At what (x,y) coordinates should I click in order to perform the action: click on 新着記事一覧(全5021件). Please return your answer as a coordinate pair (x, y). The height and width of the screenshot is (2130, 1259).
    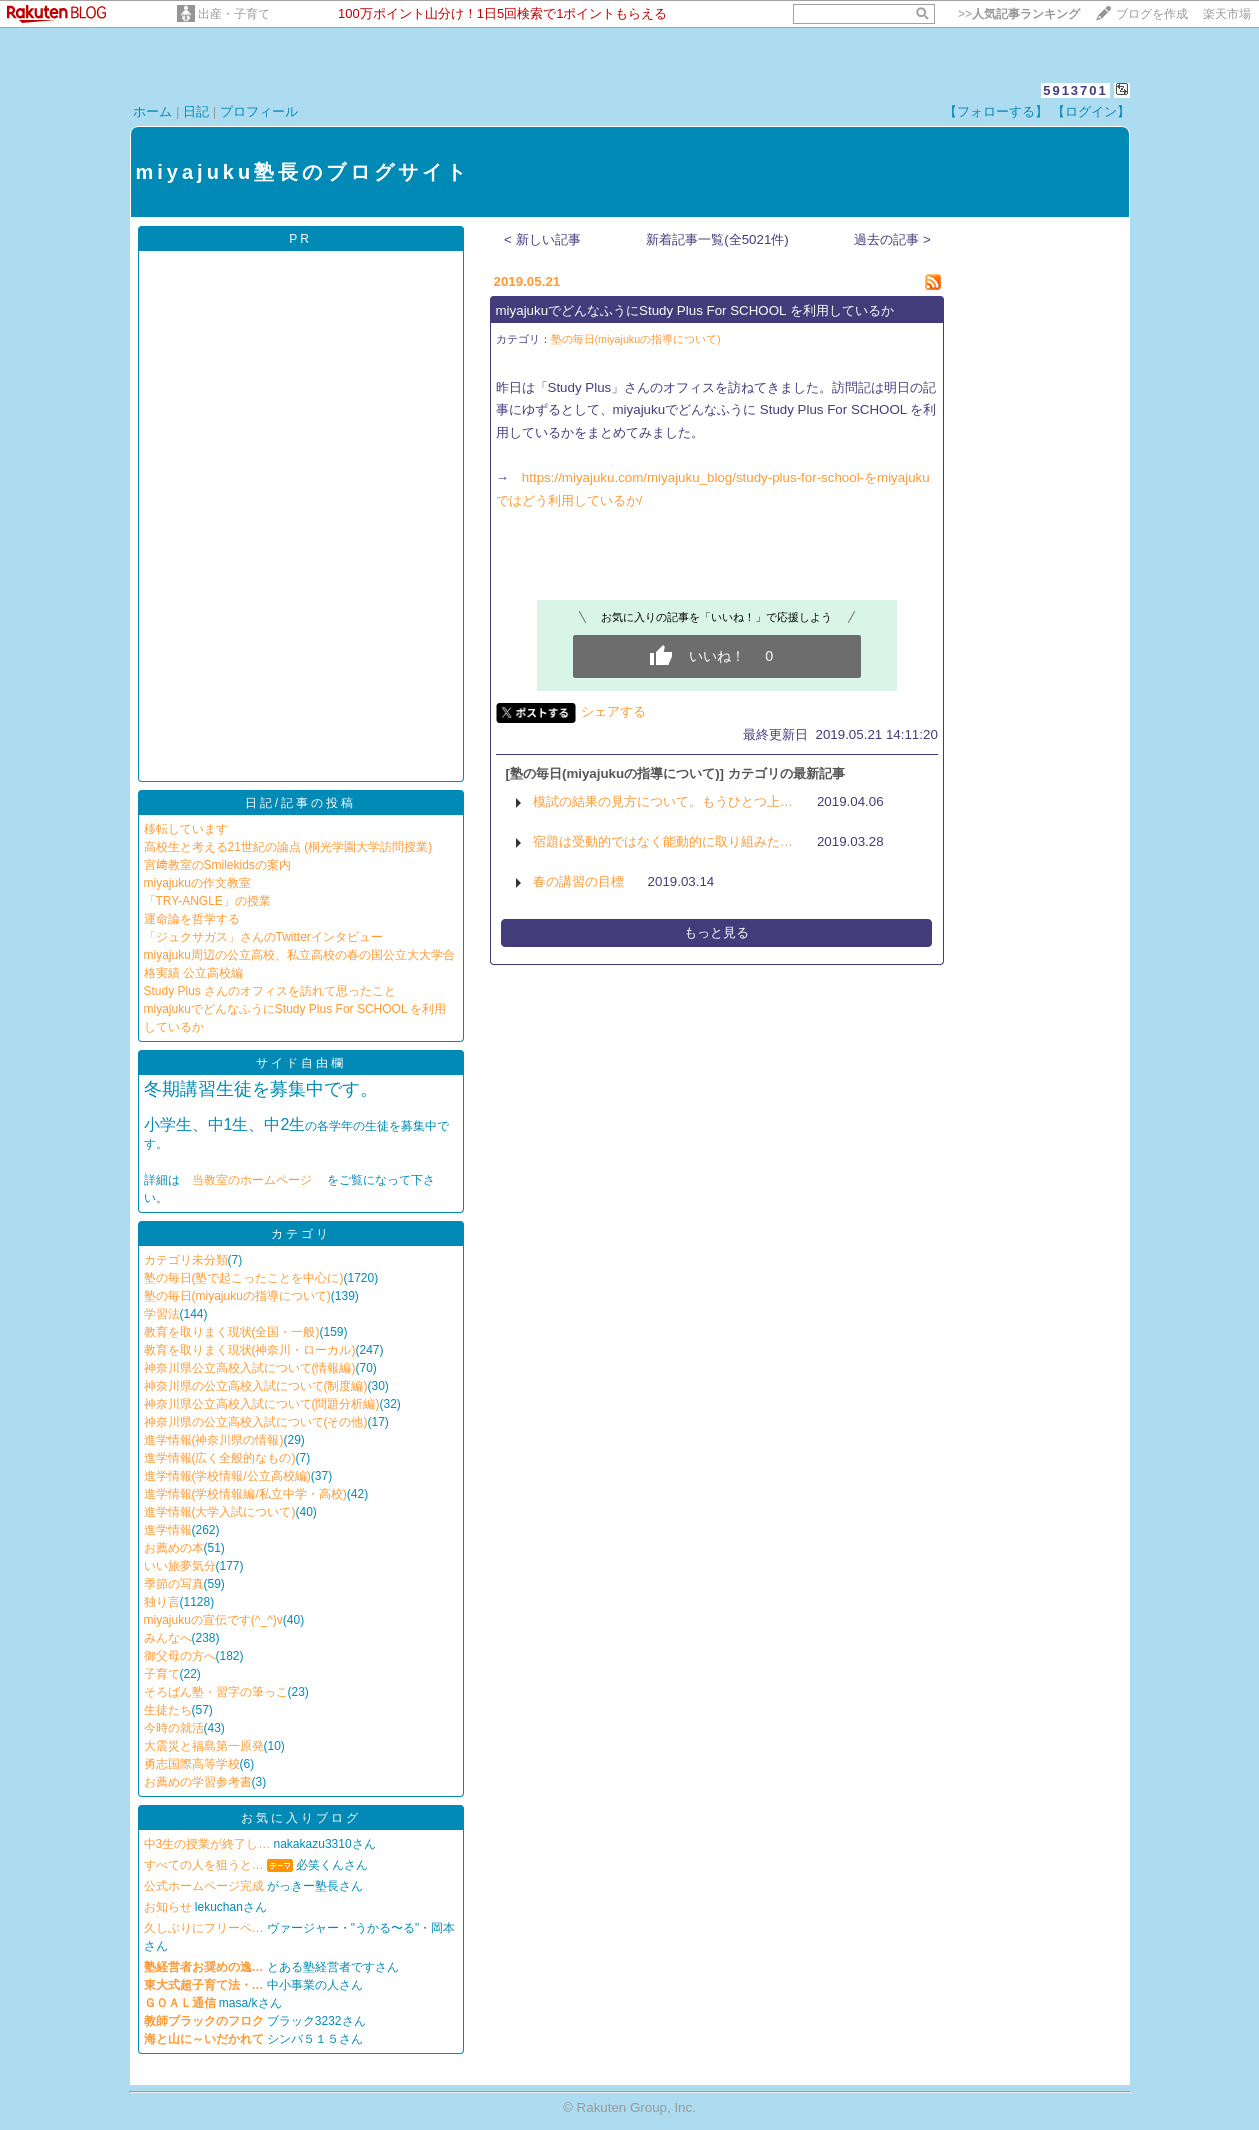
    Looking at the image, I should click on (717, 239).